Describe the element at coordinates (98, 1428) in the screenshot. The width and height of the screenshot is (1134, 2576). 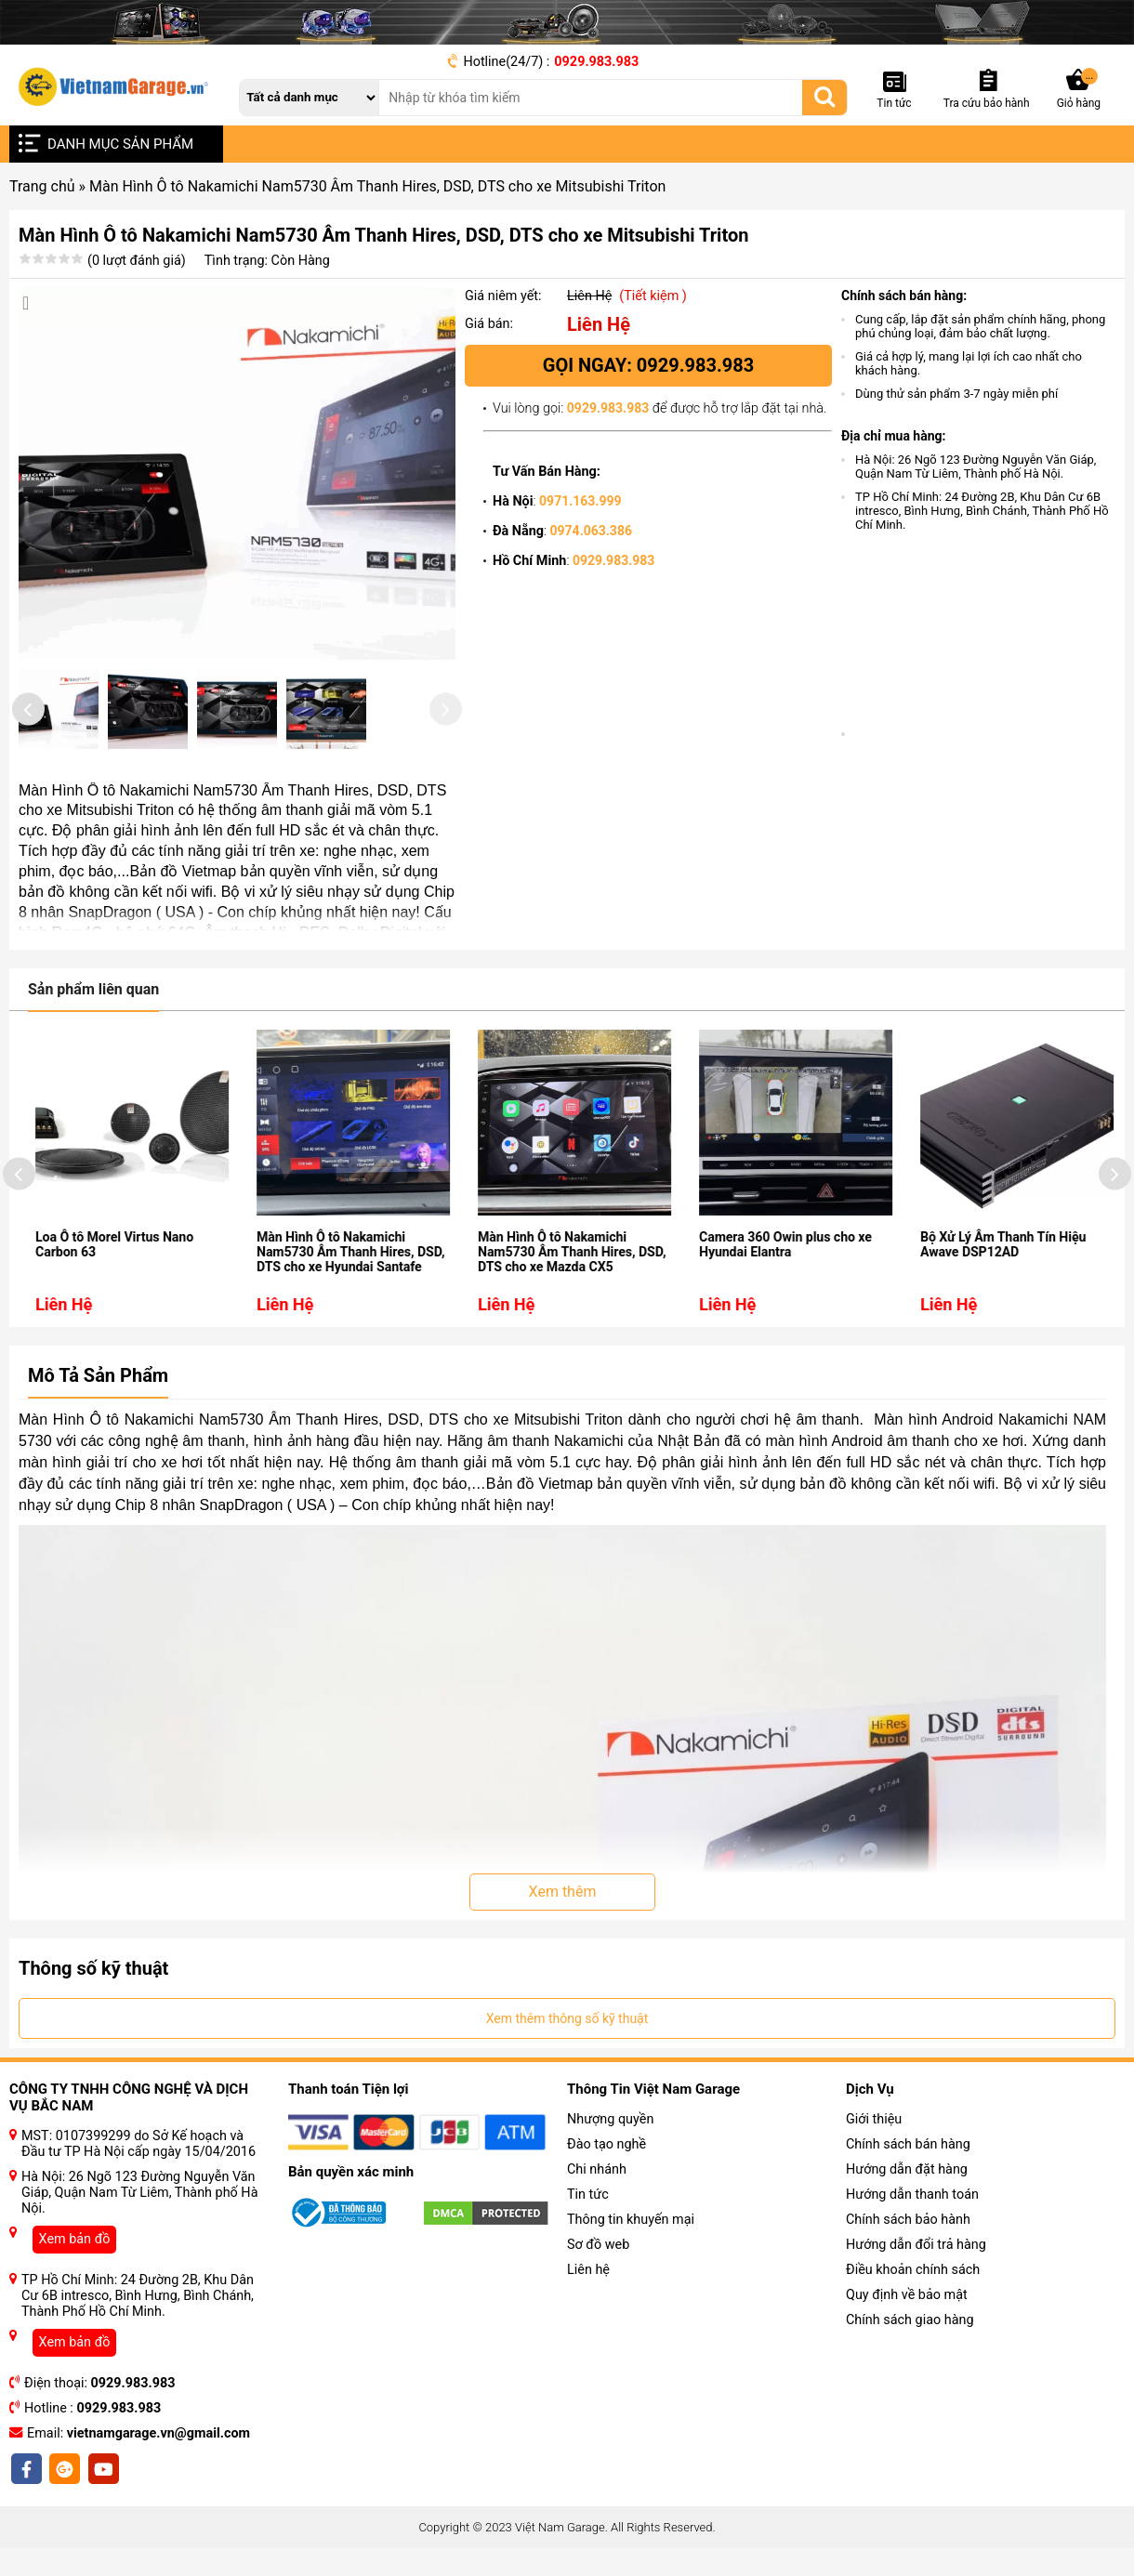
I see `Mô Tả Sản Phẩm` at that location.